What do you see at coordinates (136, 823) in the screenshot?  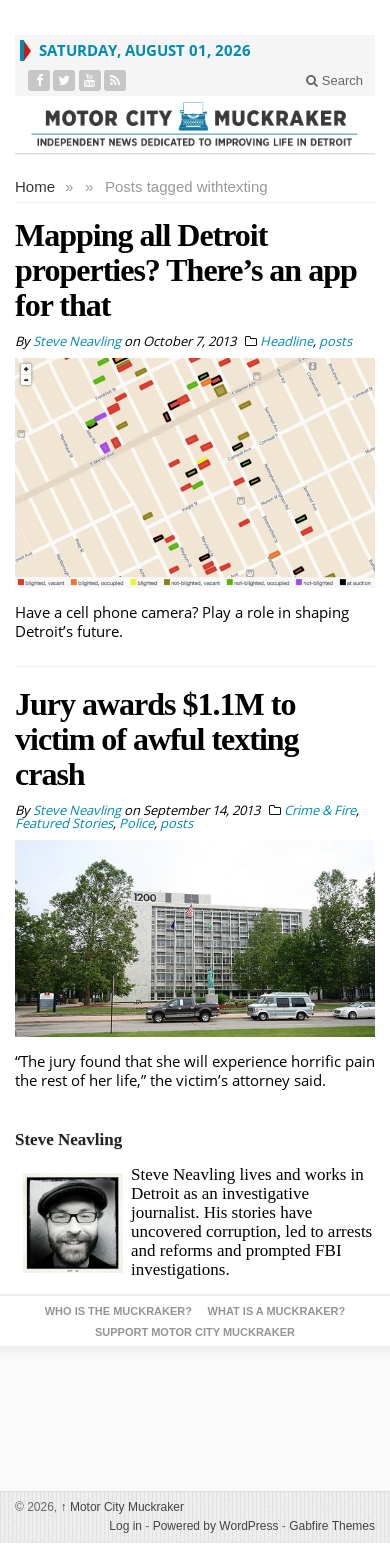 I see `Police` at bounding box center [136, 823].